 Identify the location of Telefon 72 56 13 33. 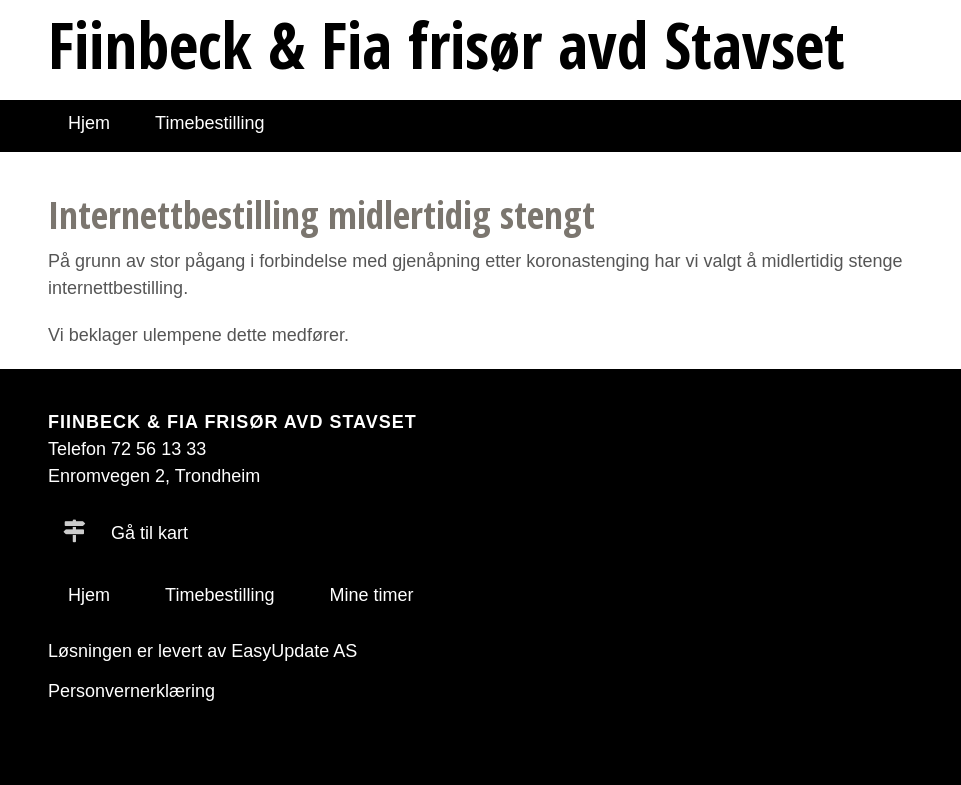
(127, 449).